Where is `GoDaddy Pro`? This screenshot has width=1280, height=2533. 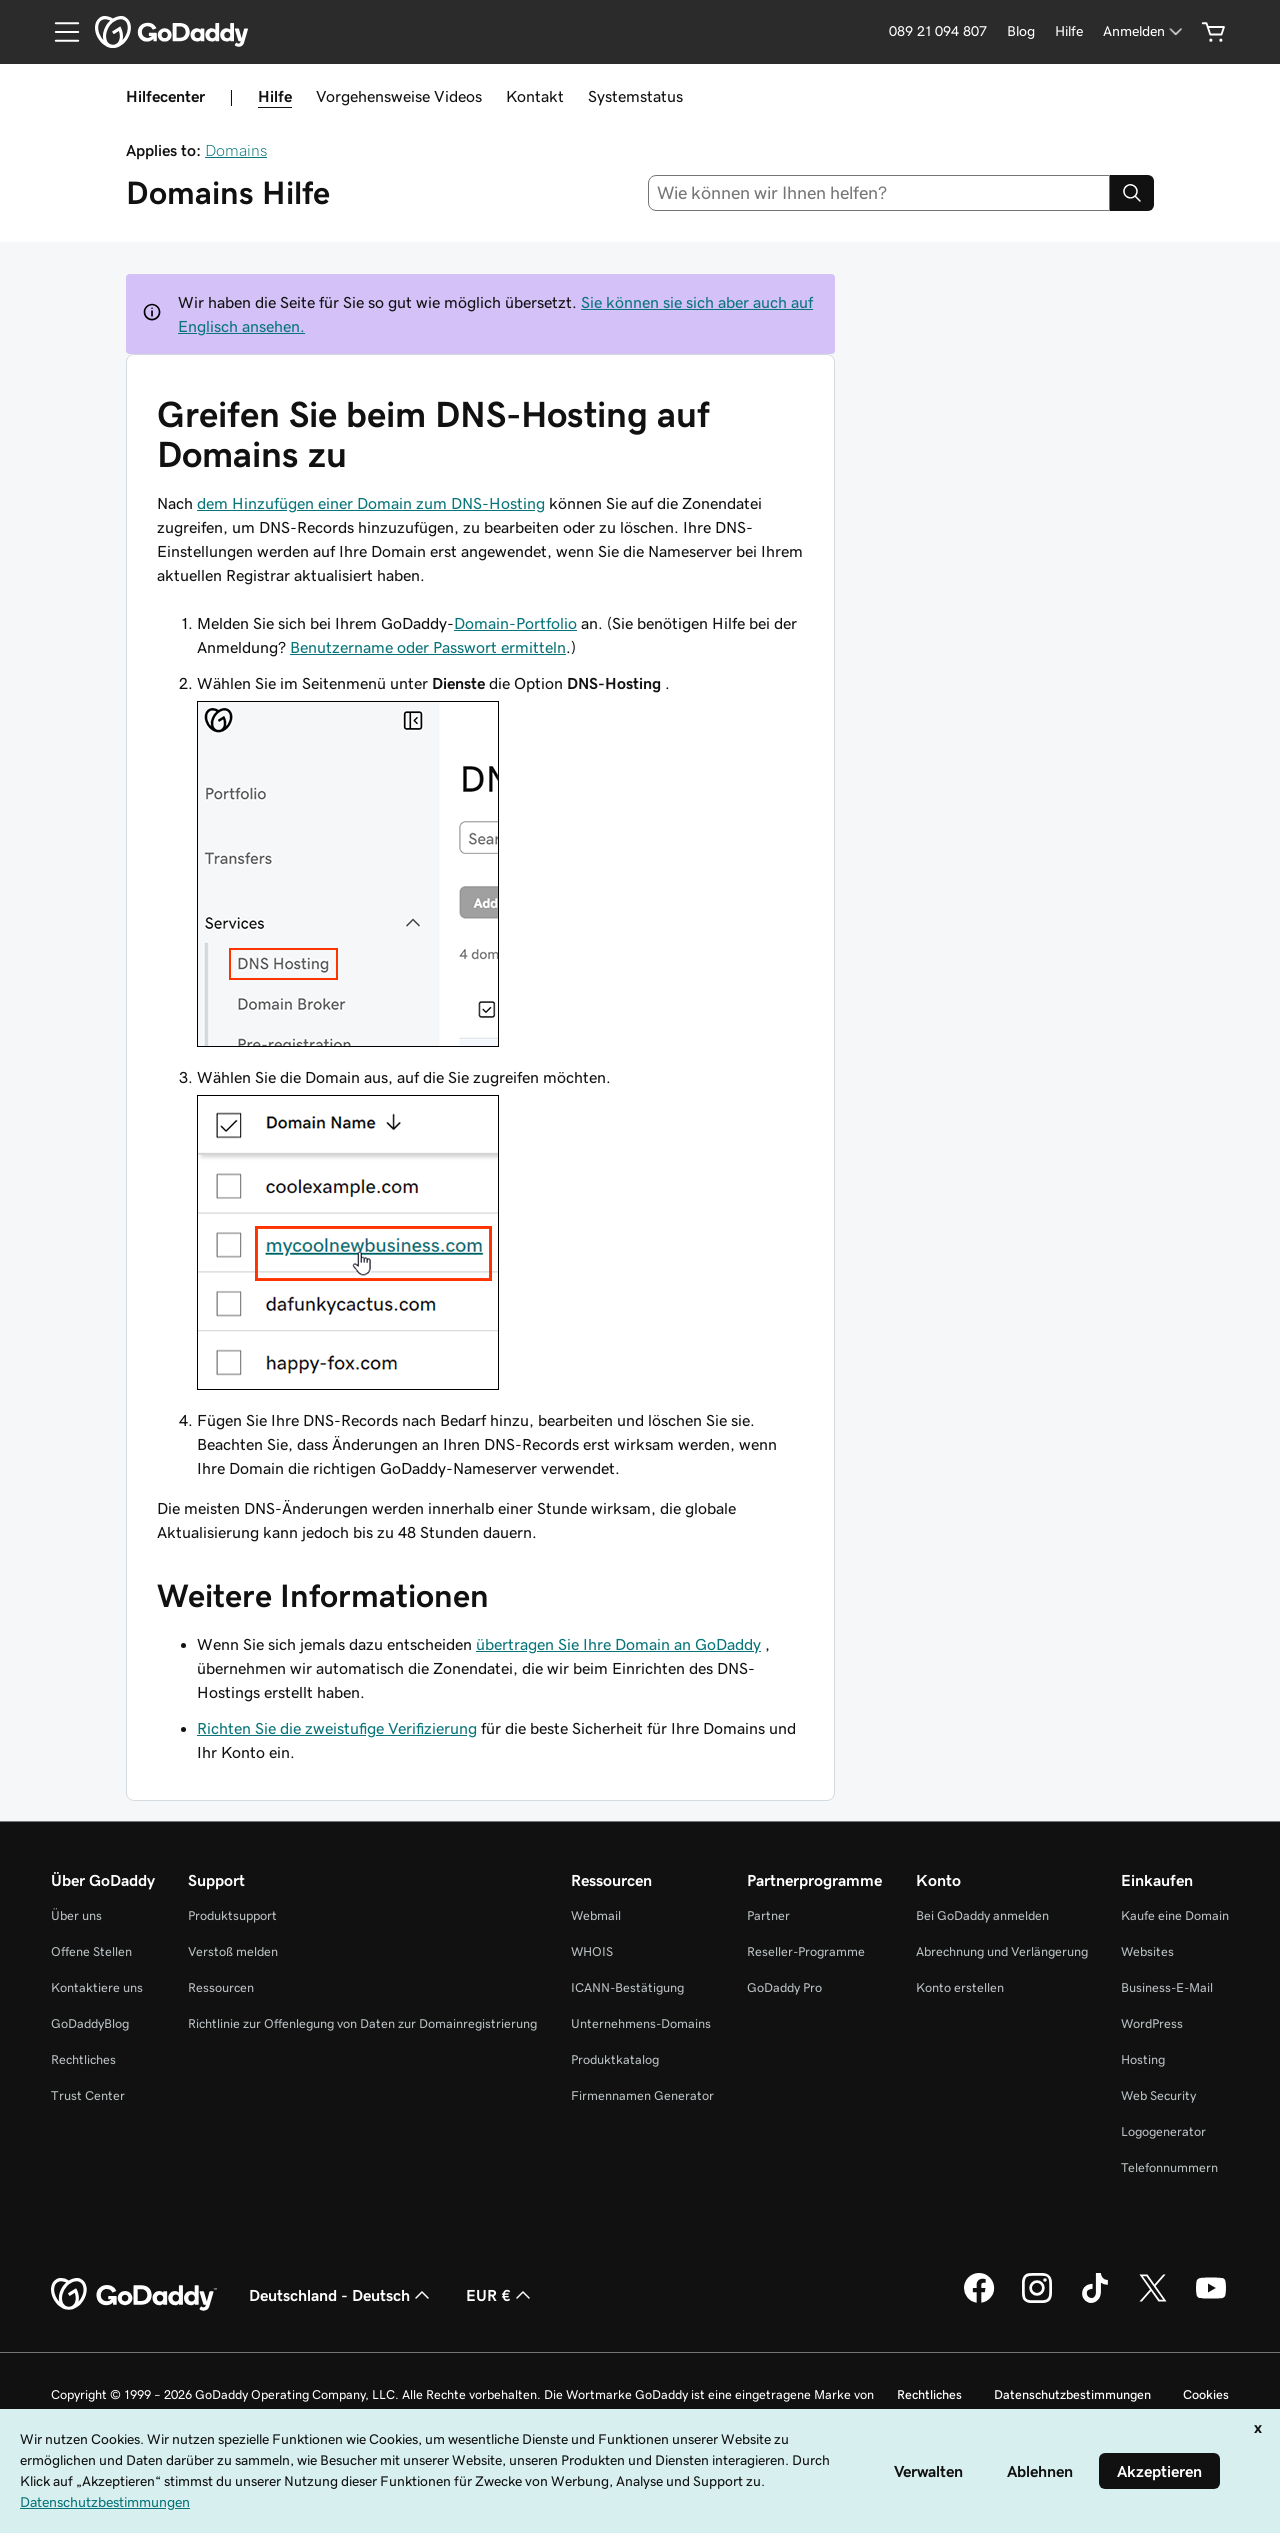 GoDaddy Pro is located at coordinates (784, 1987).